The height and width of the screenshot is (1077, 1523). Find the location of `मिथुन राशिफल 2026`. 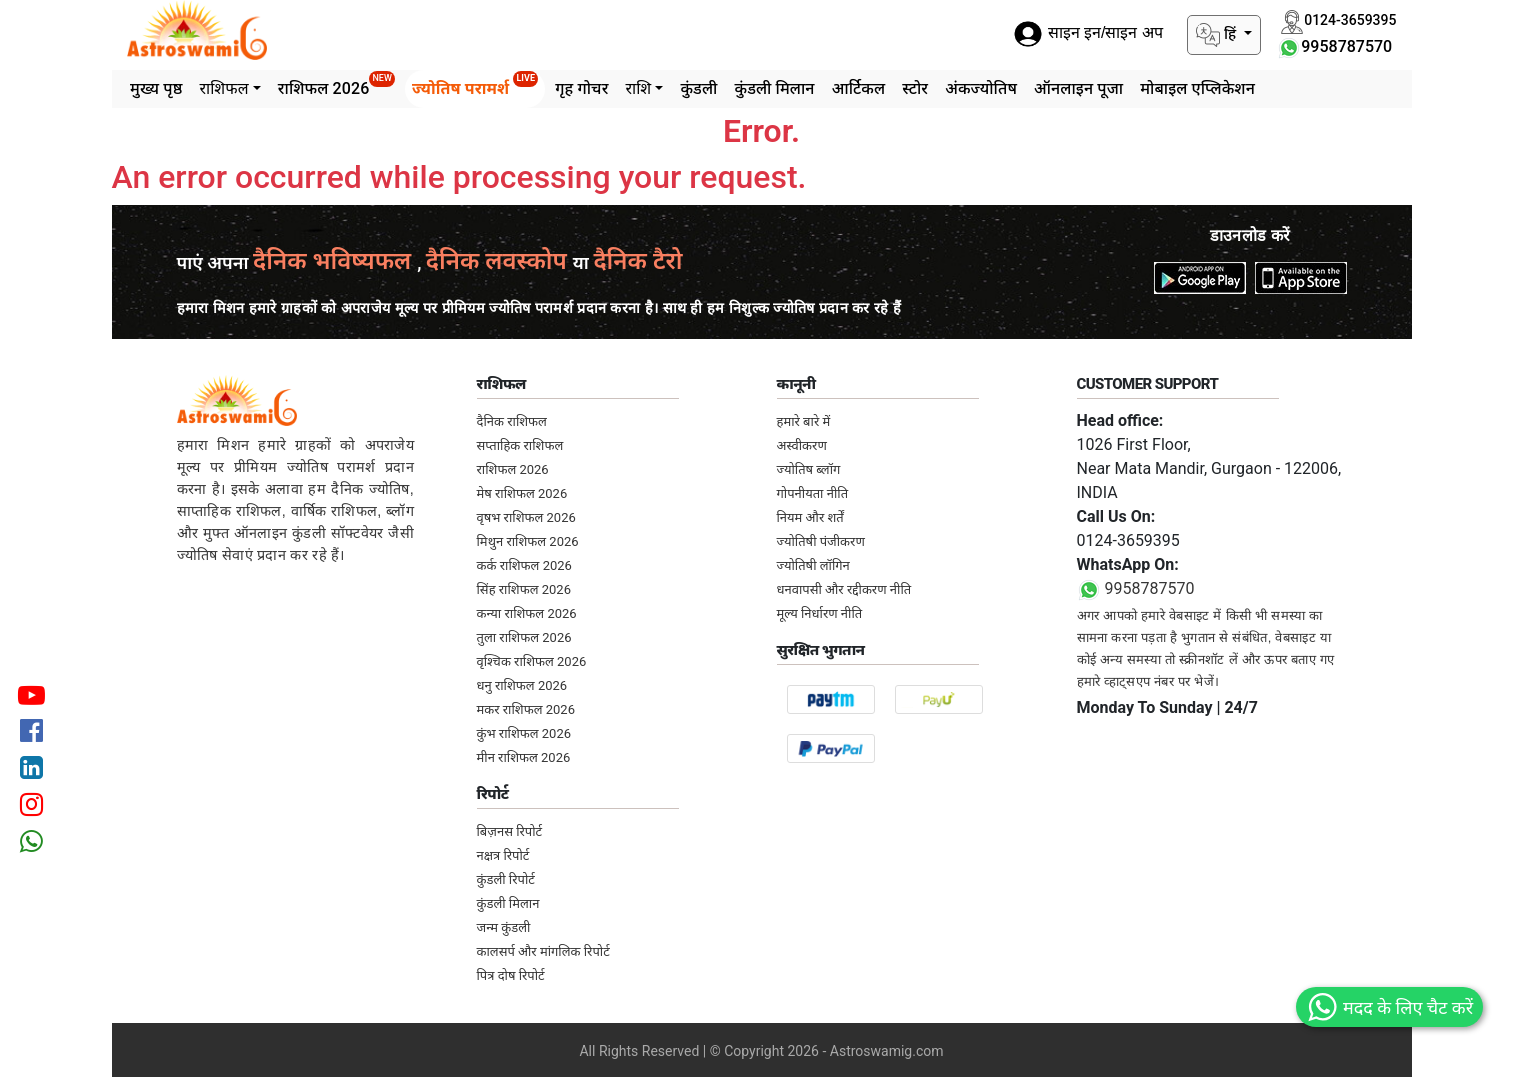

मिथुन राशिफल 2026 is located at coordinates (528, 541).